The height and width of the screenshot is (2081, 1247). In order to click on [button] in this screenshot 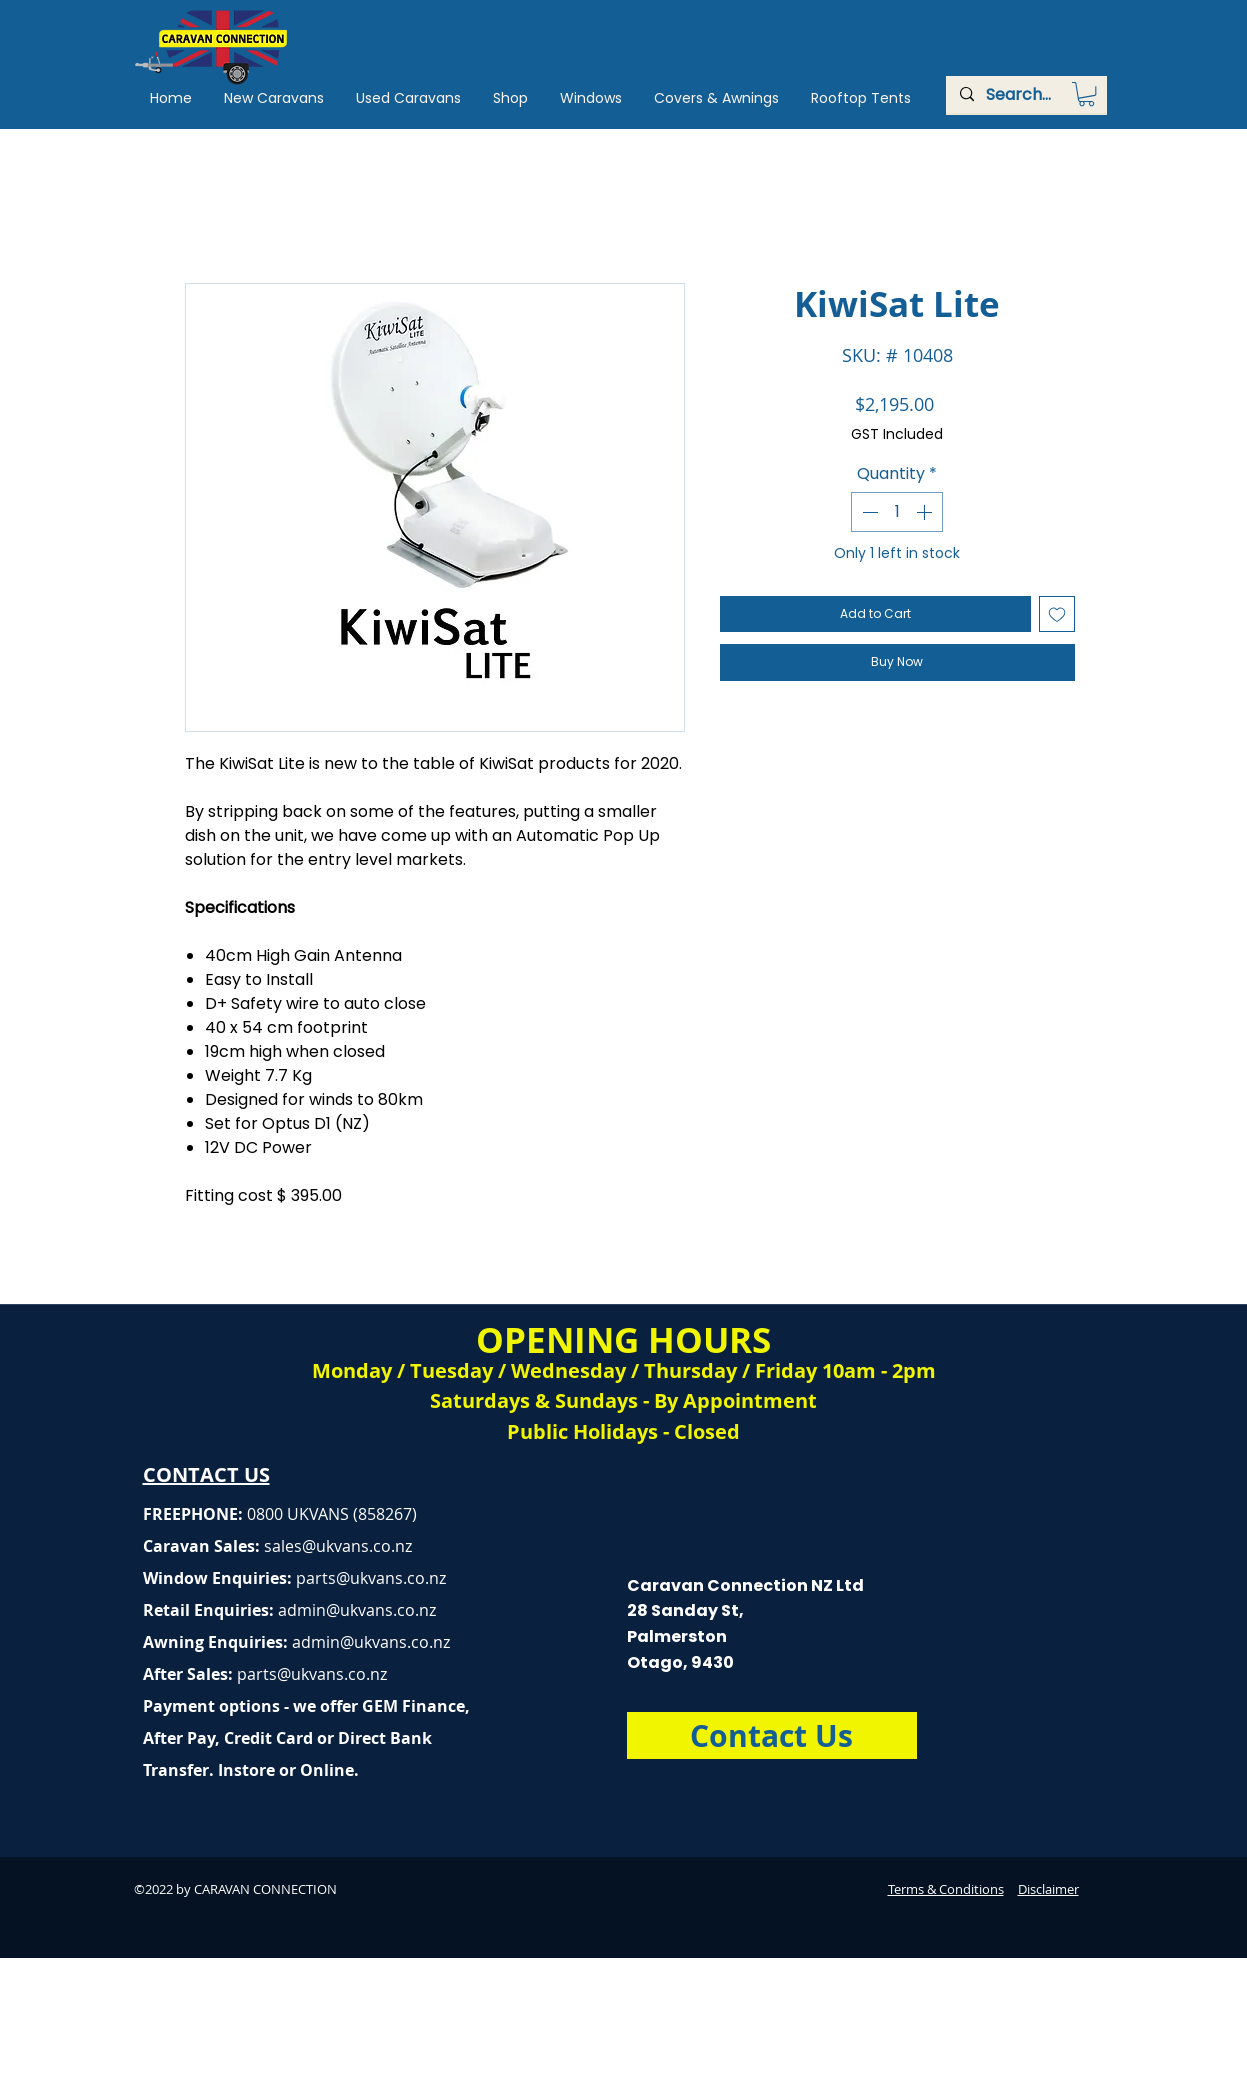, I will do `click(1086, 94)`.